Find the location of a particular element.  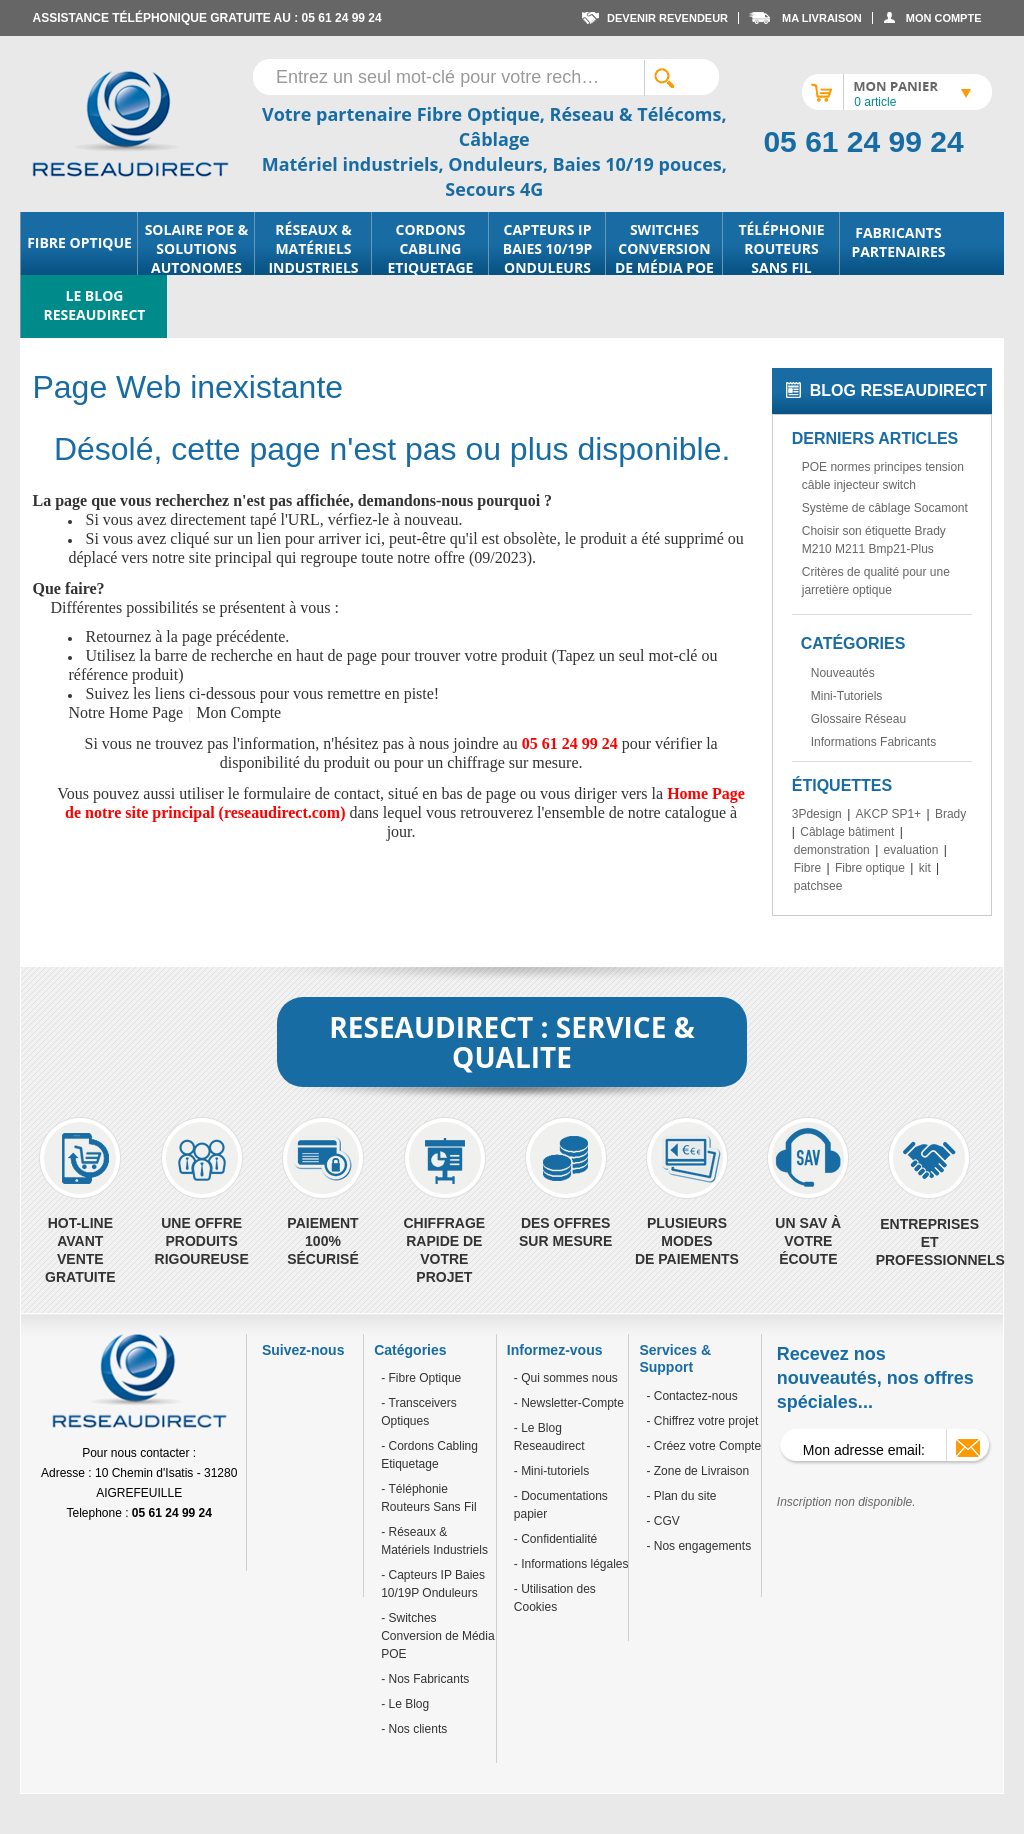

Informations Fabricants is located at coordinates (873, 742).